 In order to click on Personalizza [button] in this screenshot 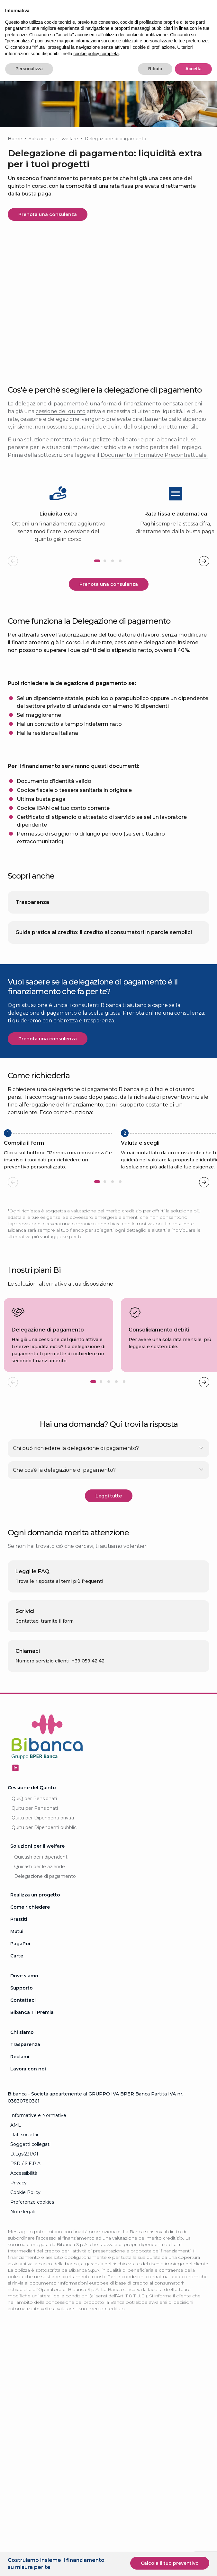, I will do `click(29, 68)`.